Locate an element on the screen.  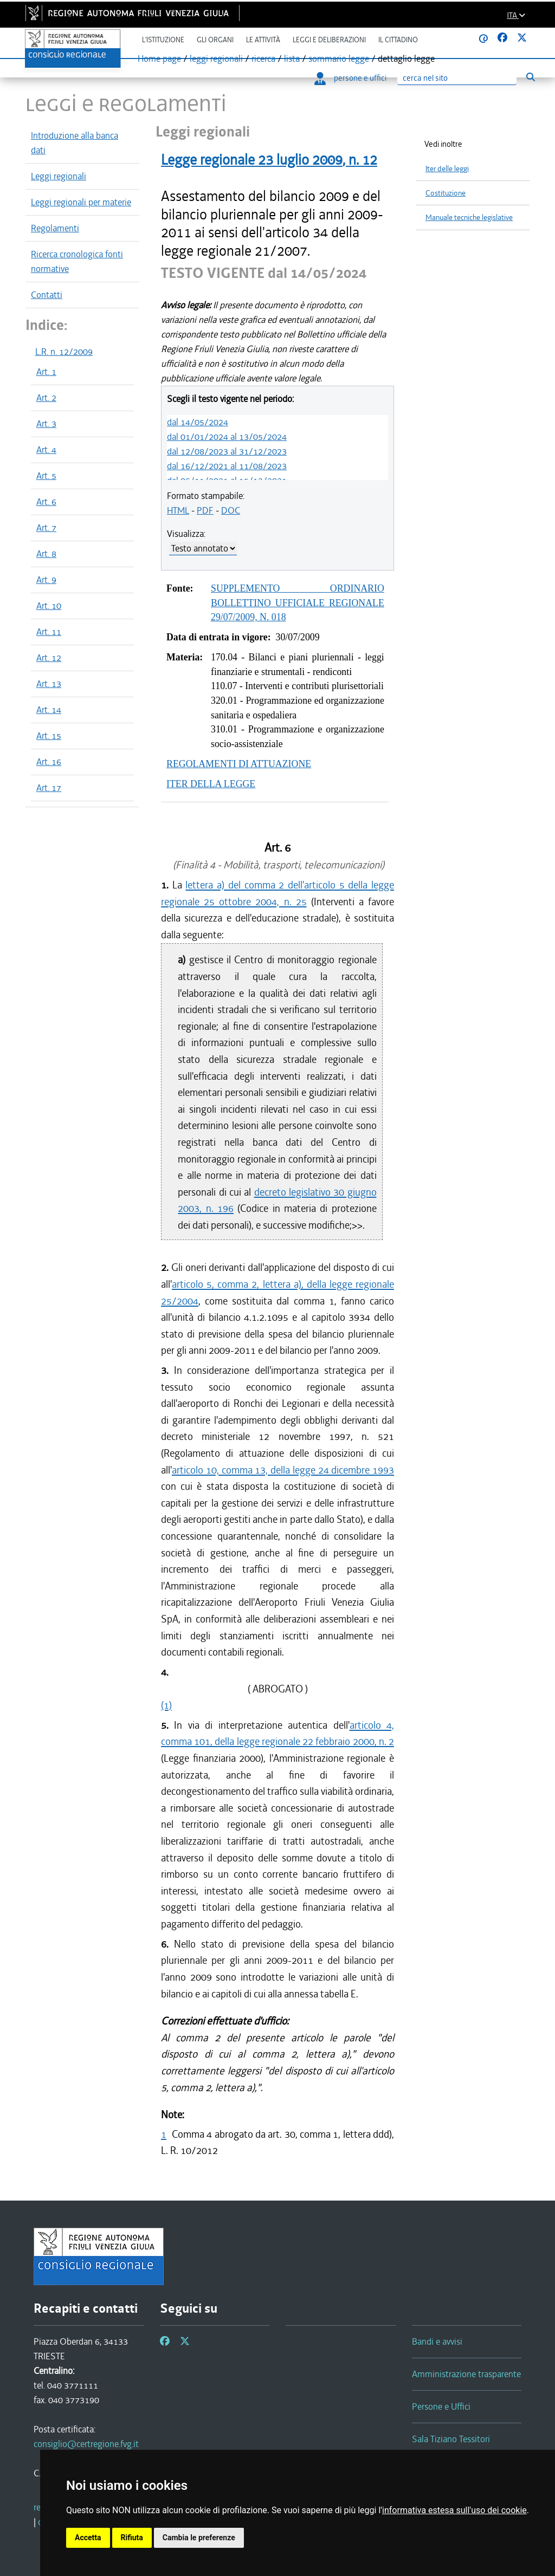
Art. 8 is located at coordinates (46, 554).